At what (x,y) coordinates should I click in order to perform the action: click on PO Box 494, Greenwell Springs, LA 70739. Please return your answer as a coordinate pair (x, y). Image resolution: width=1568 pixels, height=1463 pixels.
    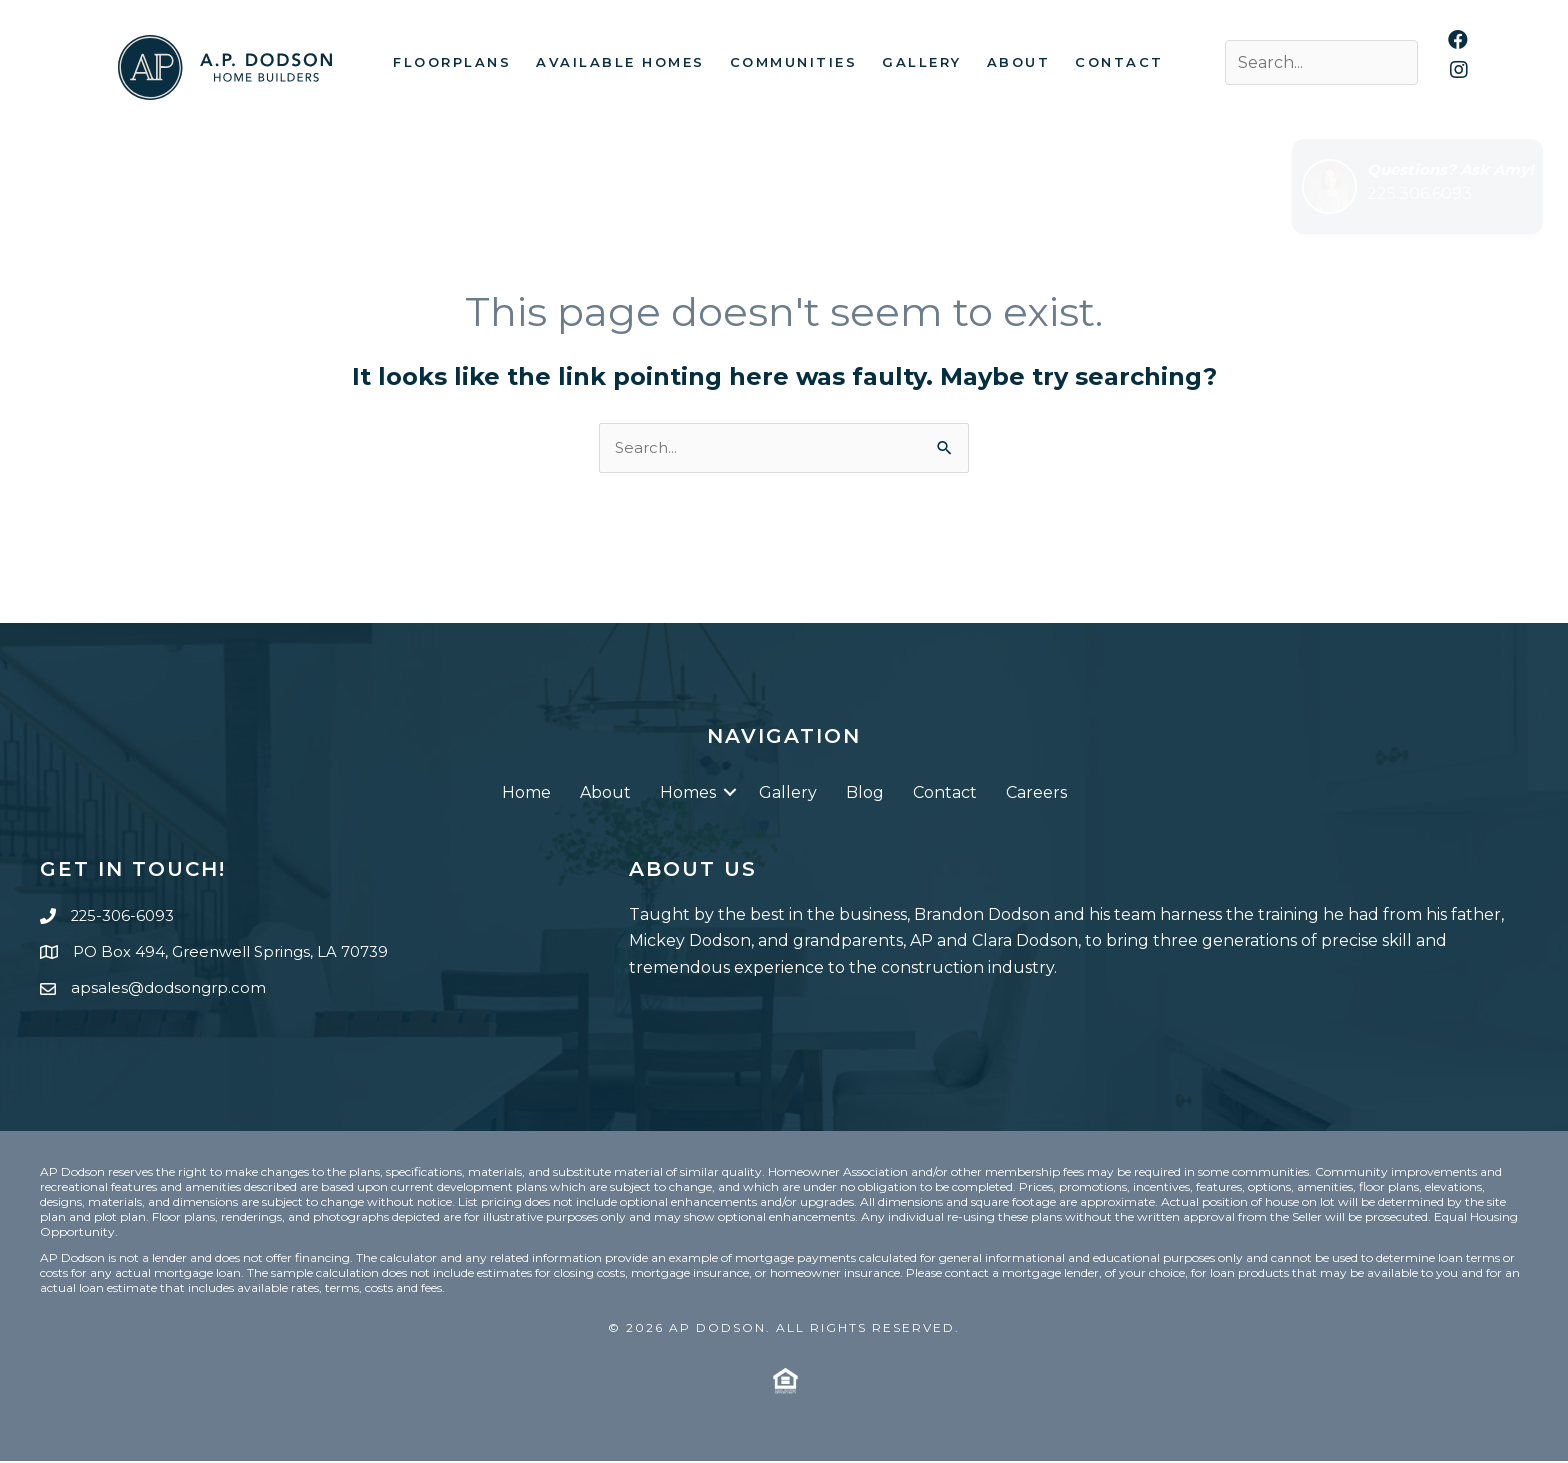
    Looking at the image, I should click on (239, 953).